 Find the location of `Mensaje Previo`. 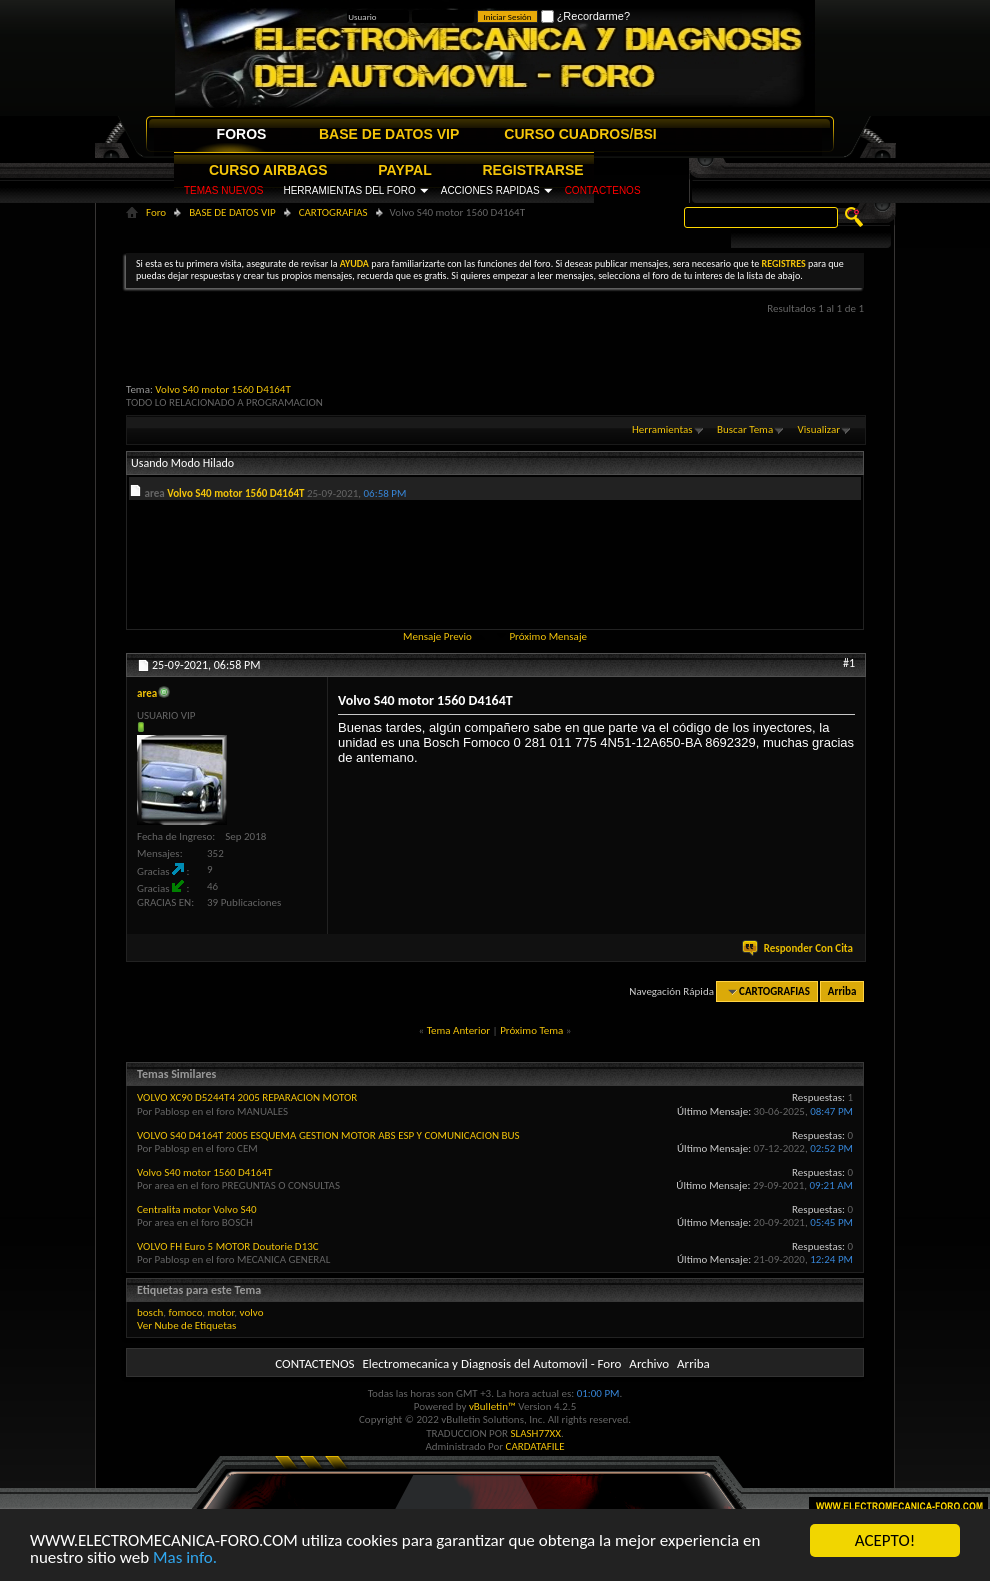

Mensaje Previo is located at coordinates (437, 636).